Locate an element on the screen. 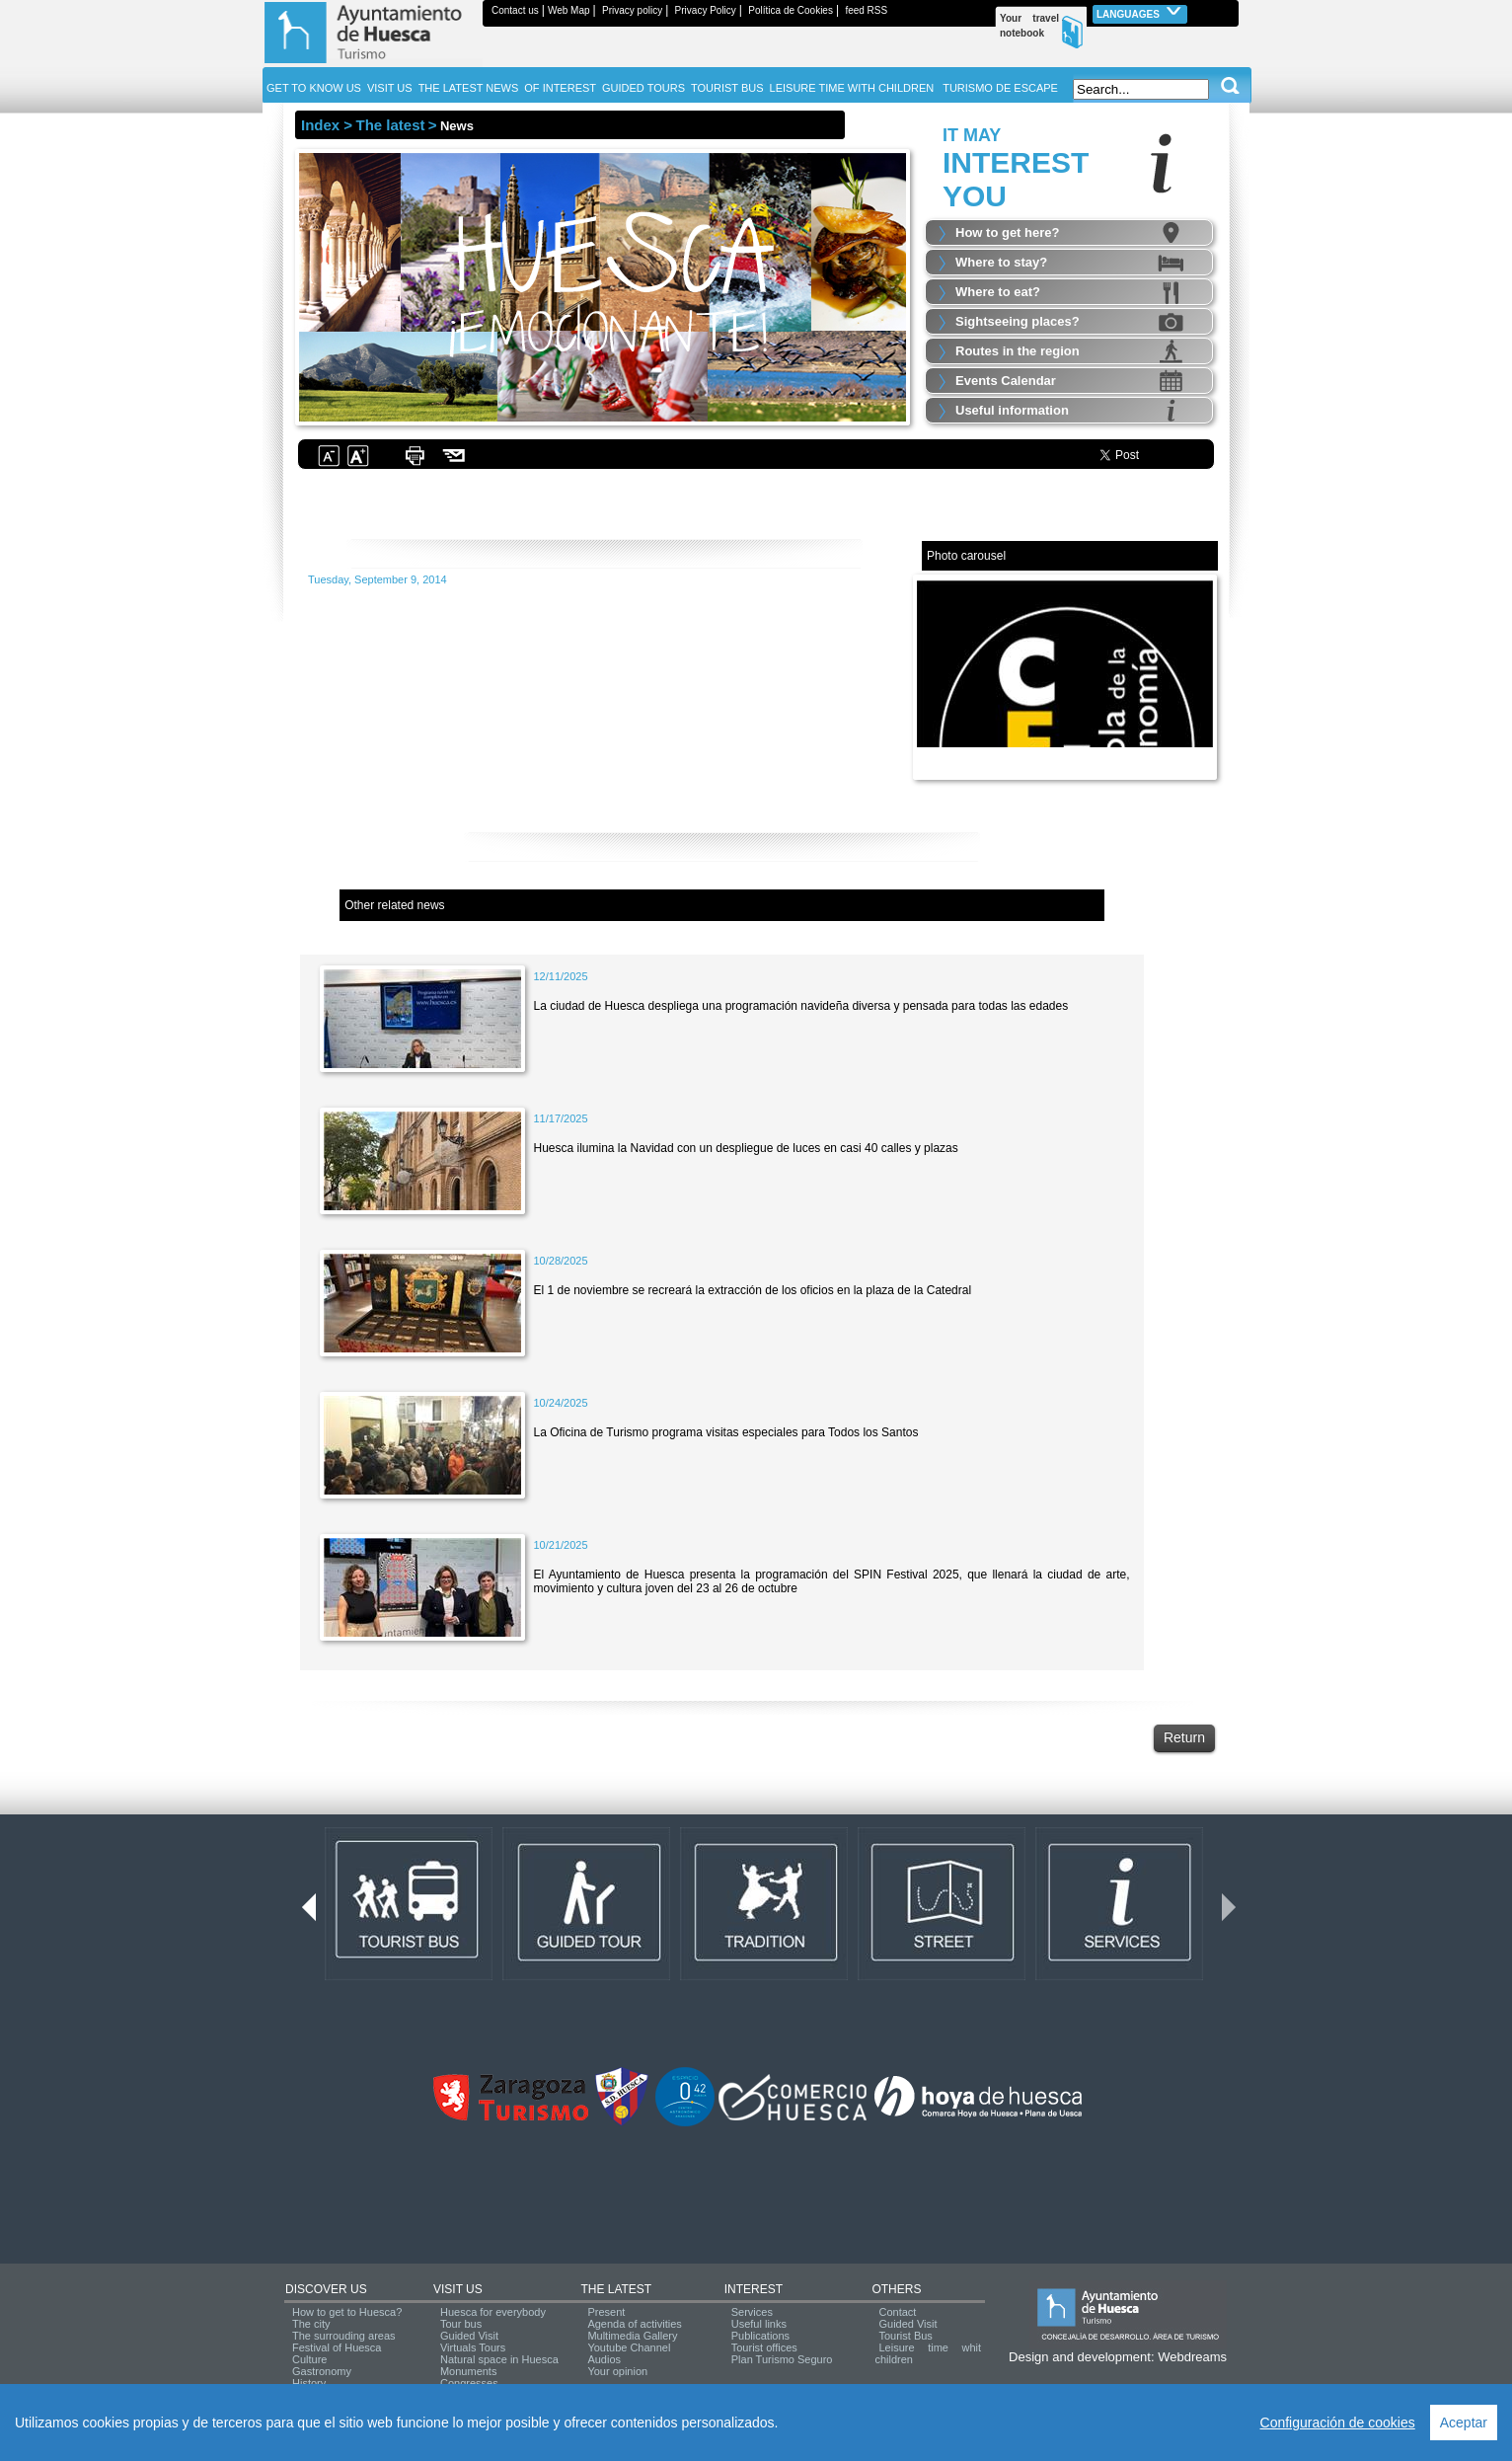 This screenshot has width=1512, height=2461. Festival of Huesca is located at coordinates (336, 2347).